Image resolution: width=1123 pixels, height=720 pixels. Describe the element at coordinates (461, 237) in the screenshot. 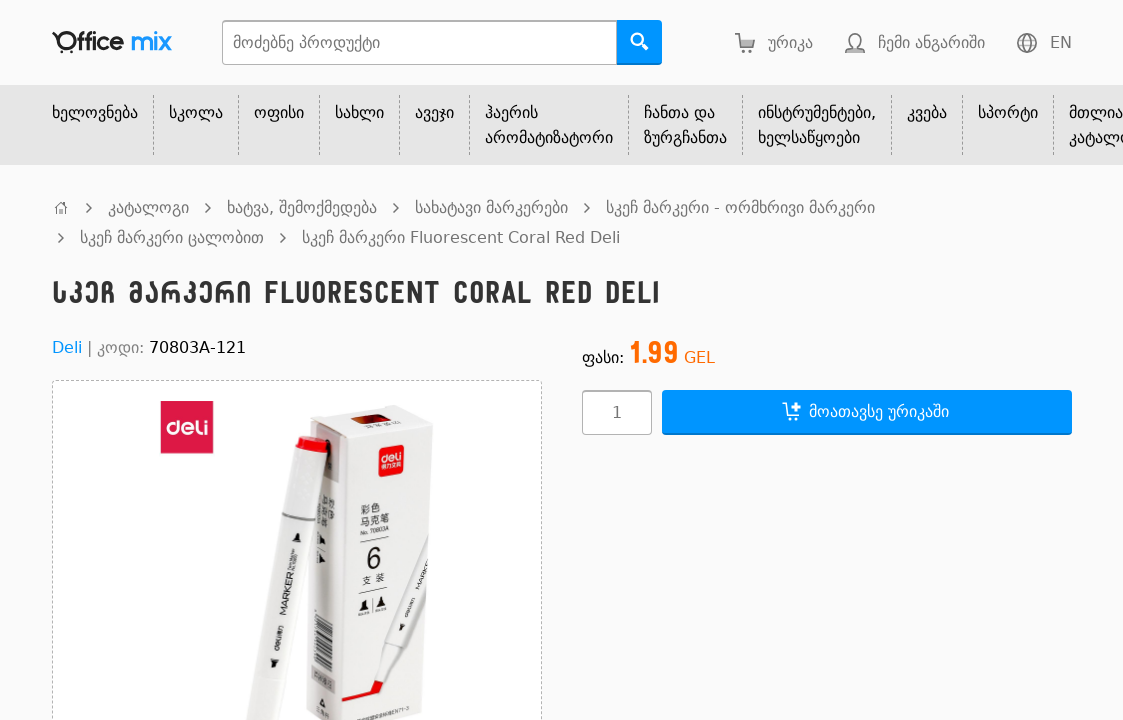

I see `სკეჩ მარკერი Fluorescent Coral Red Deli` at that location.